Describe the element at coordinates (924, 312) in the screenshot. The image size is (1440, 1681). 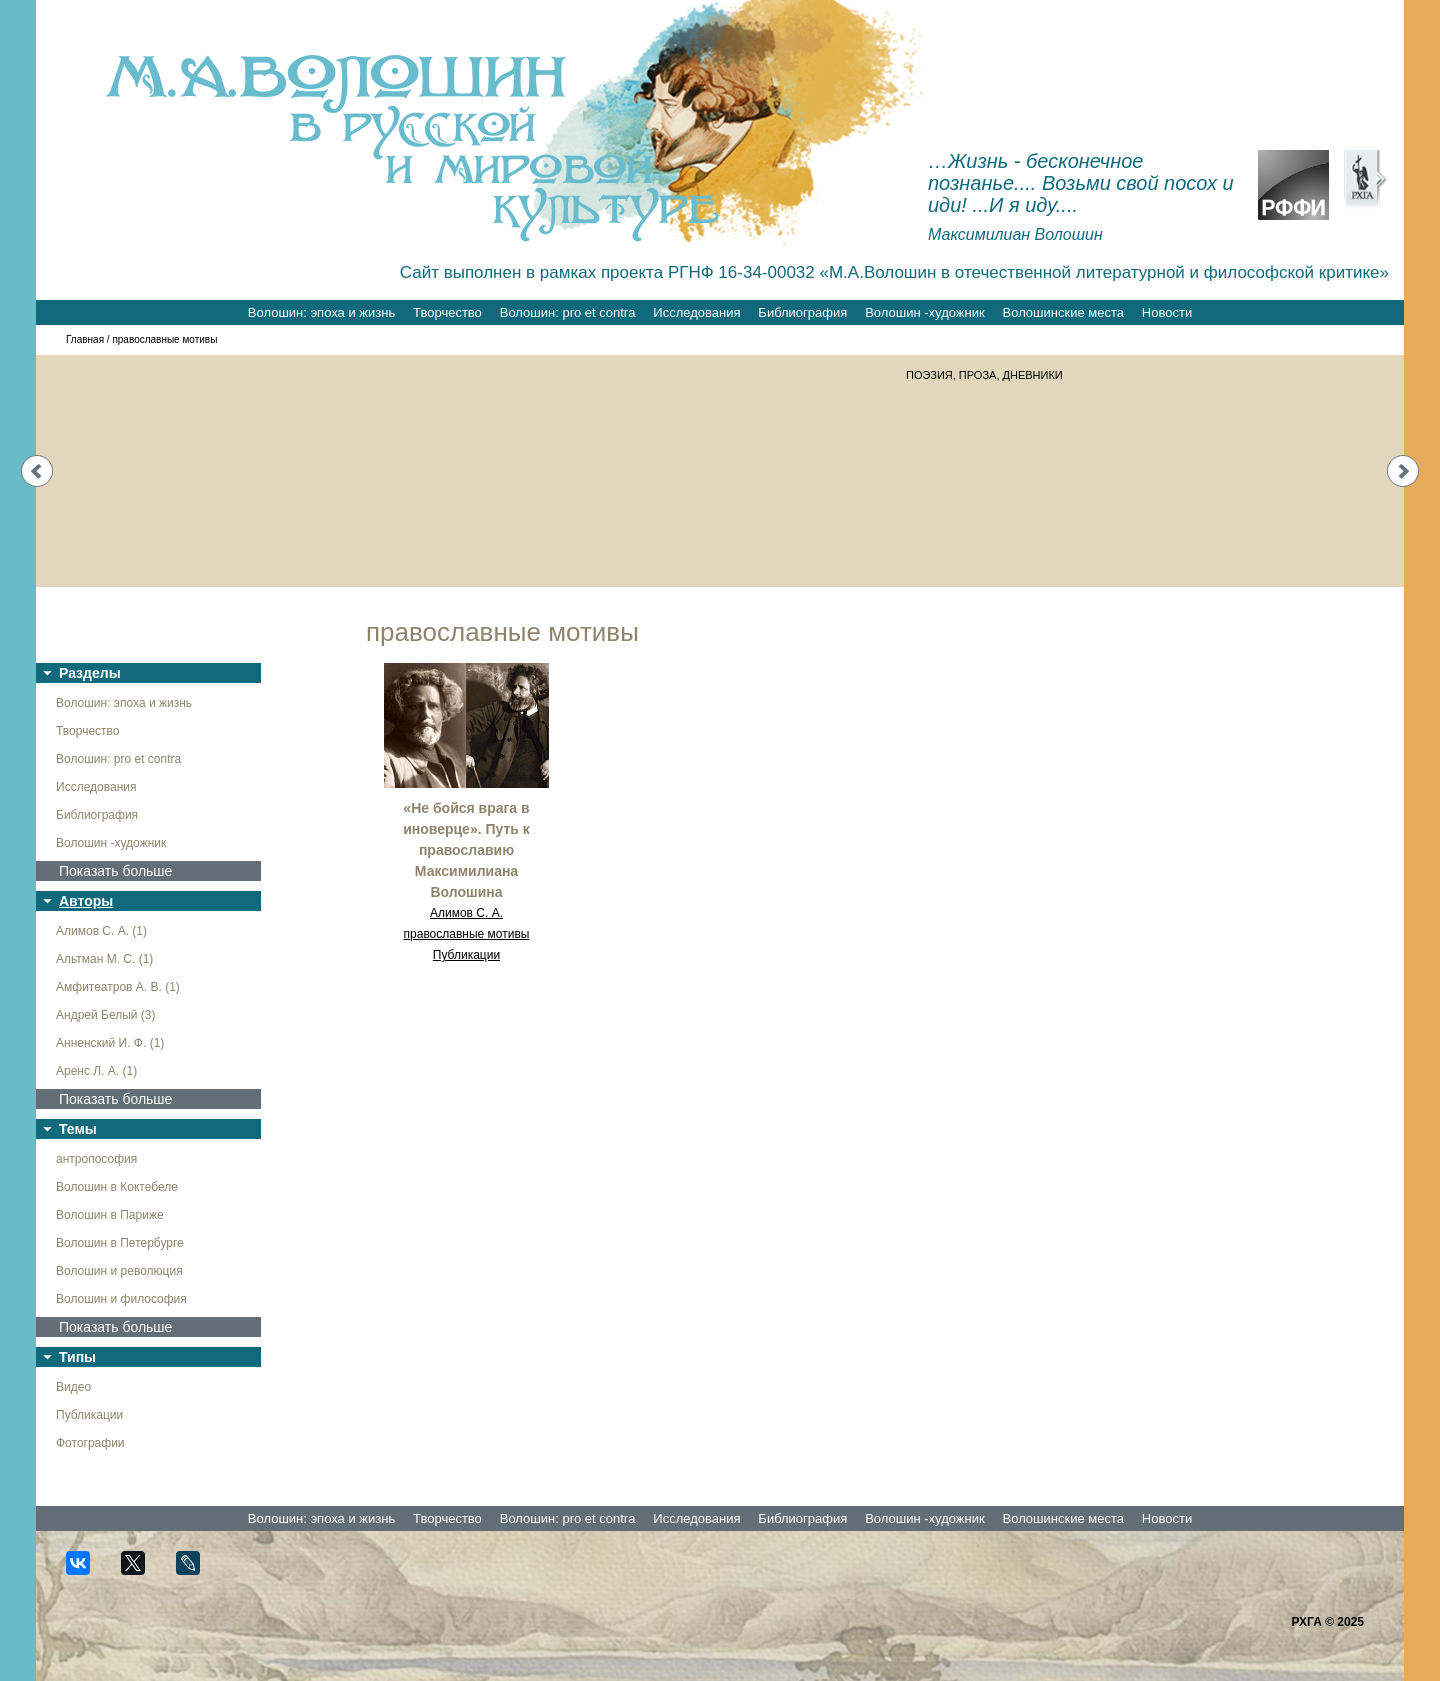
I see `Волошин -художник` at that location.